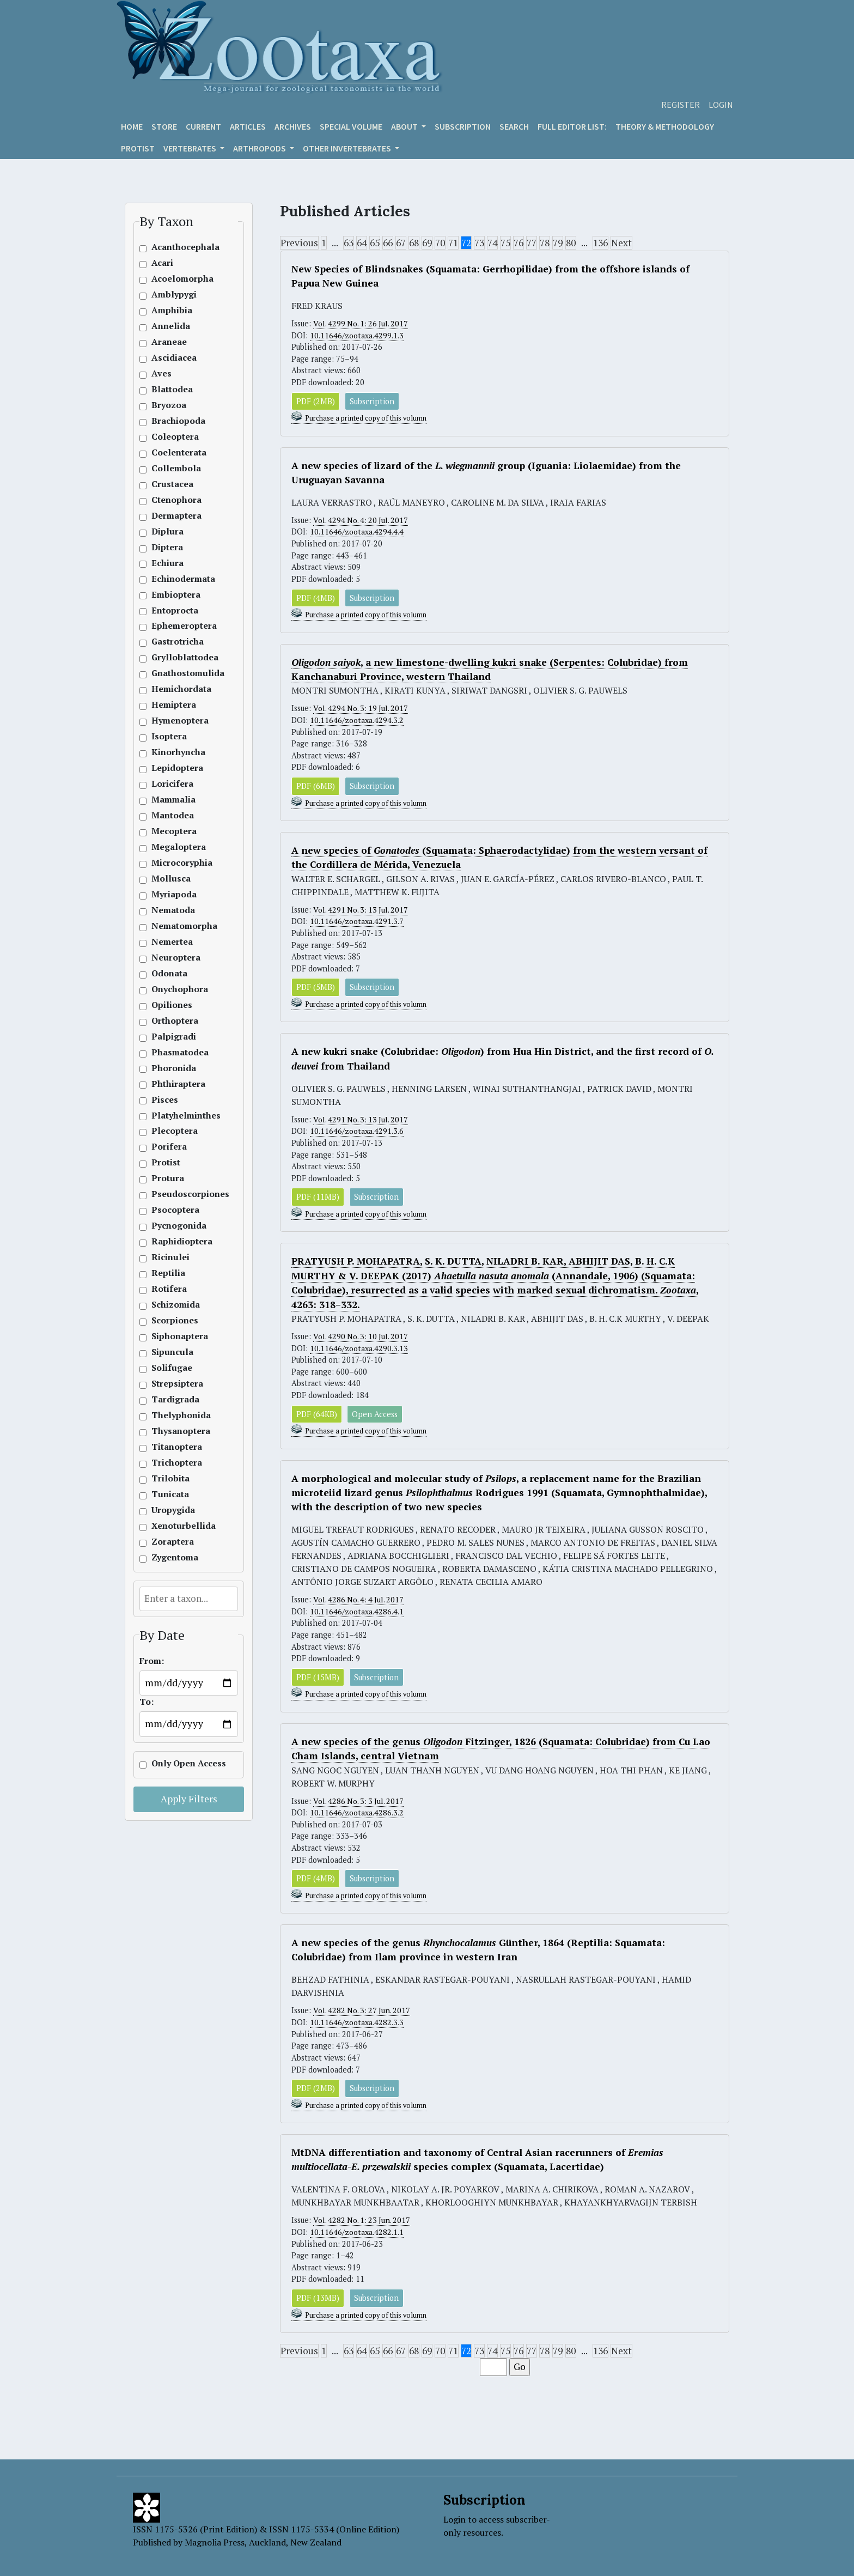 The width and height of the screenshot is (854, 2576). I want to click on Mecoptera, so click(174, 831).